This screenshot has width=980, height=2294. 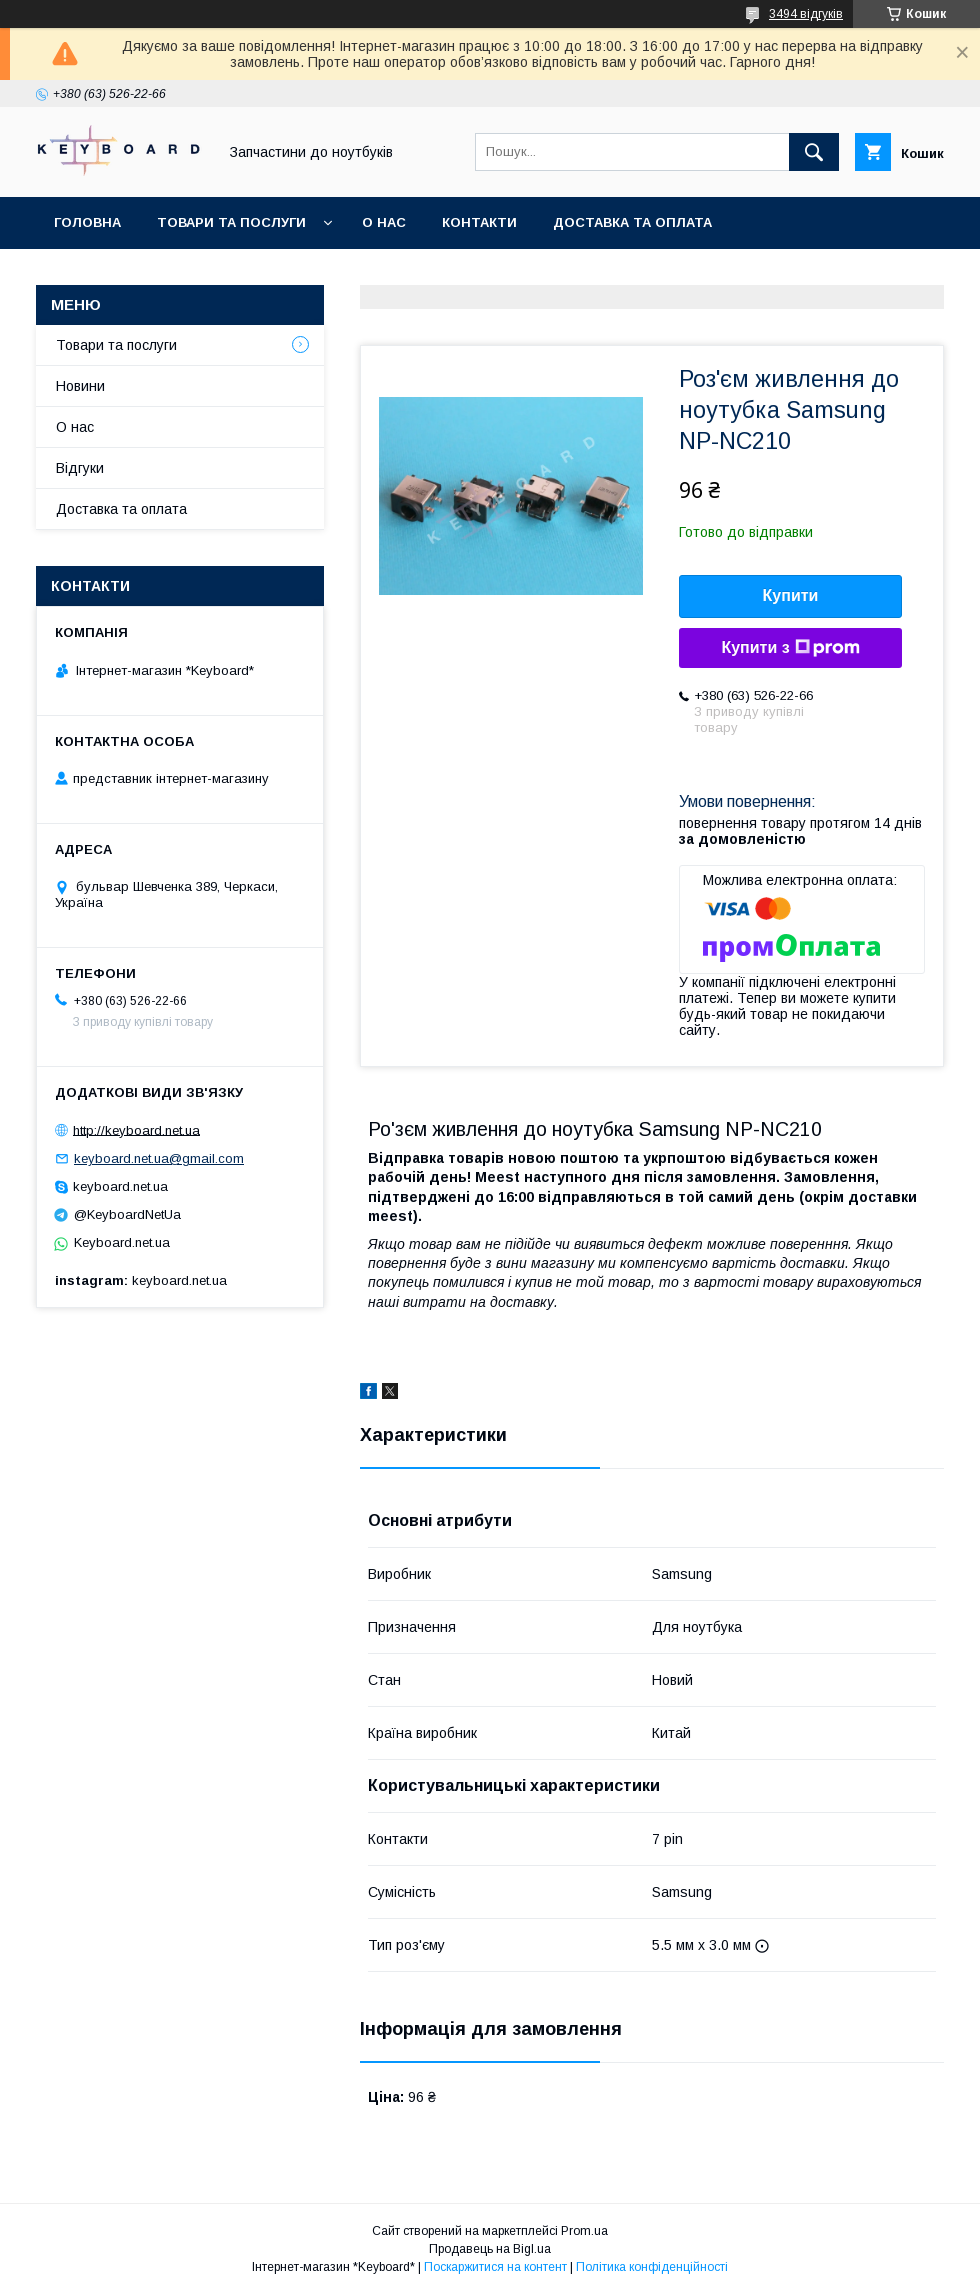 I want to click on http://keyboard.net.ua, so click(x=136, y=1129).